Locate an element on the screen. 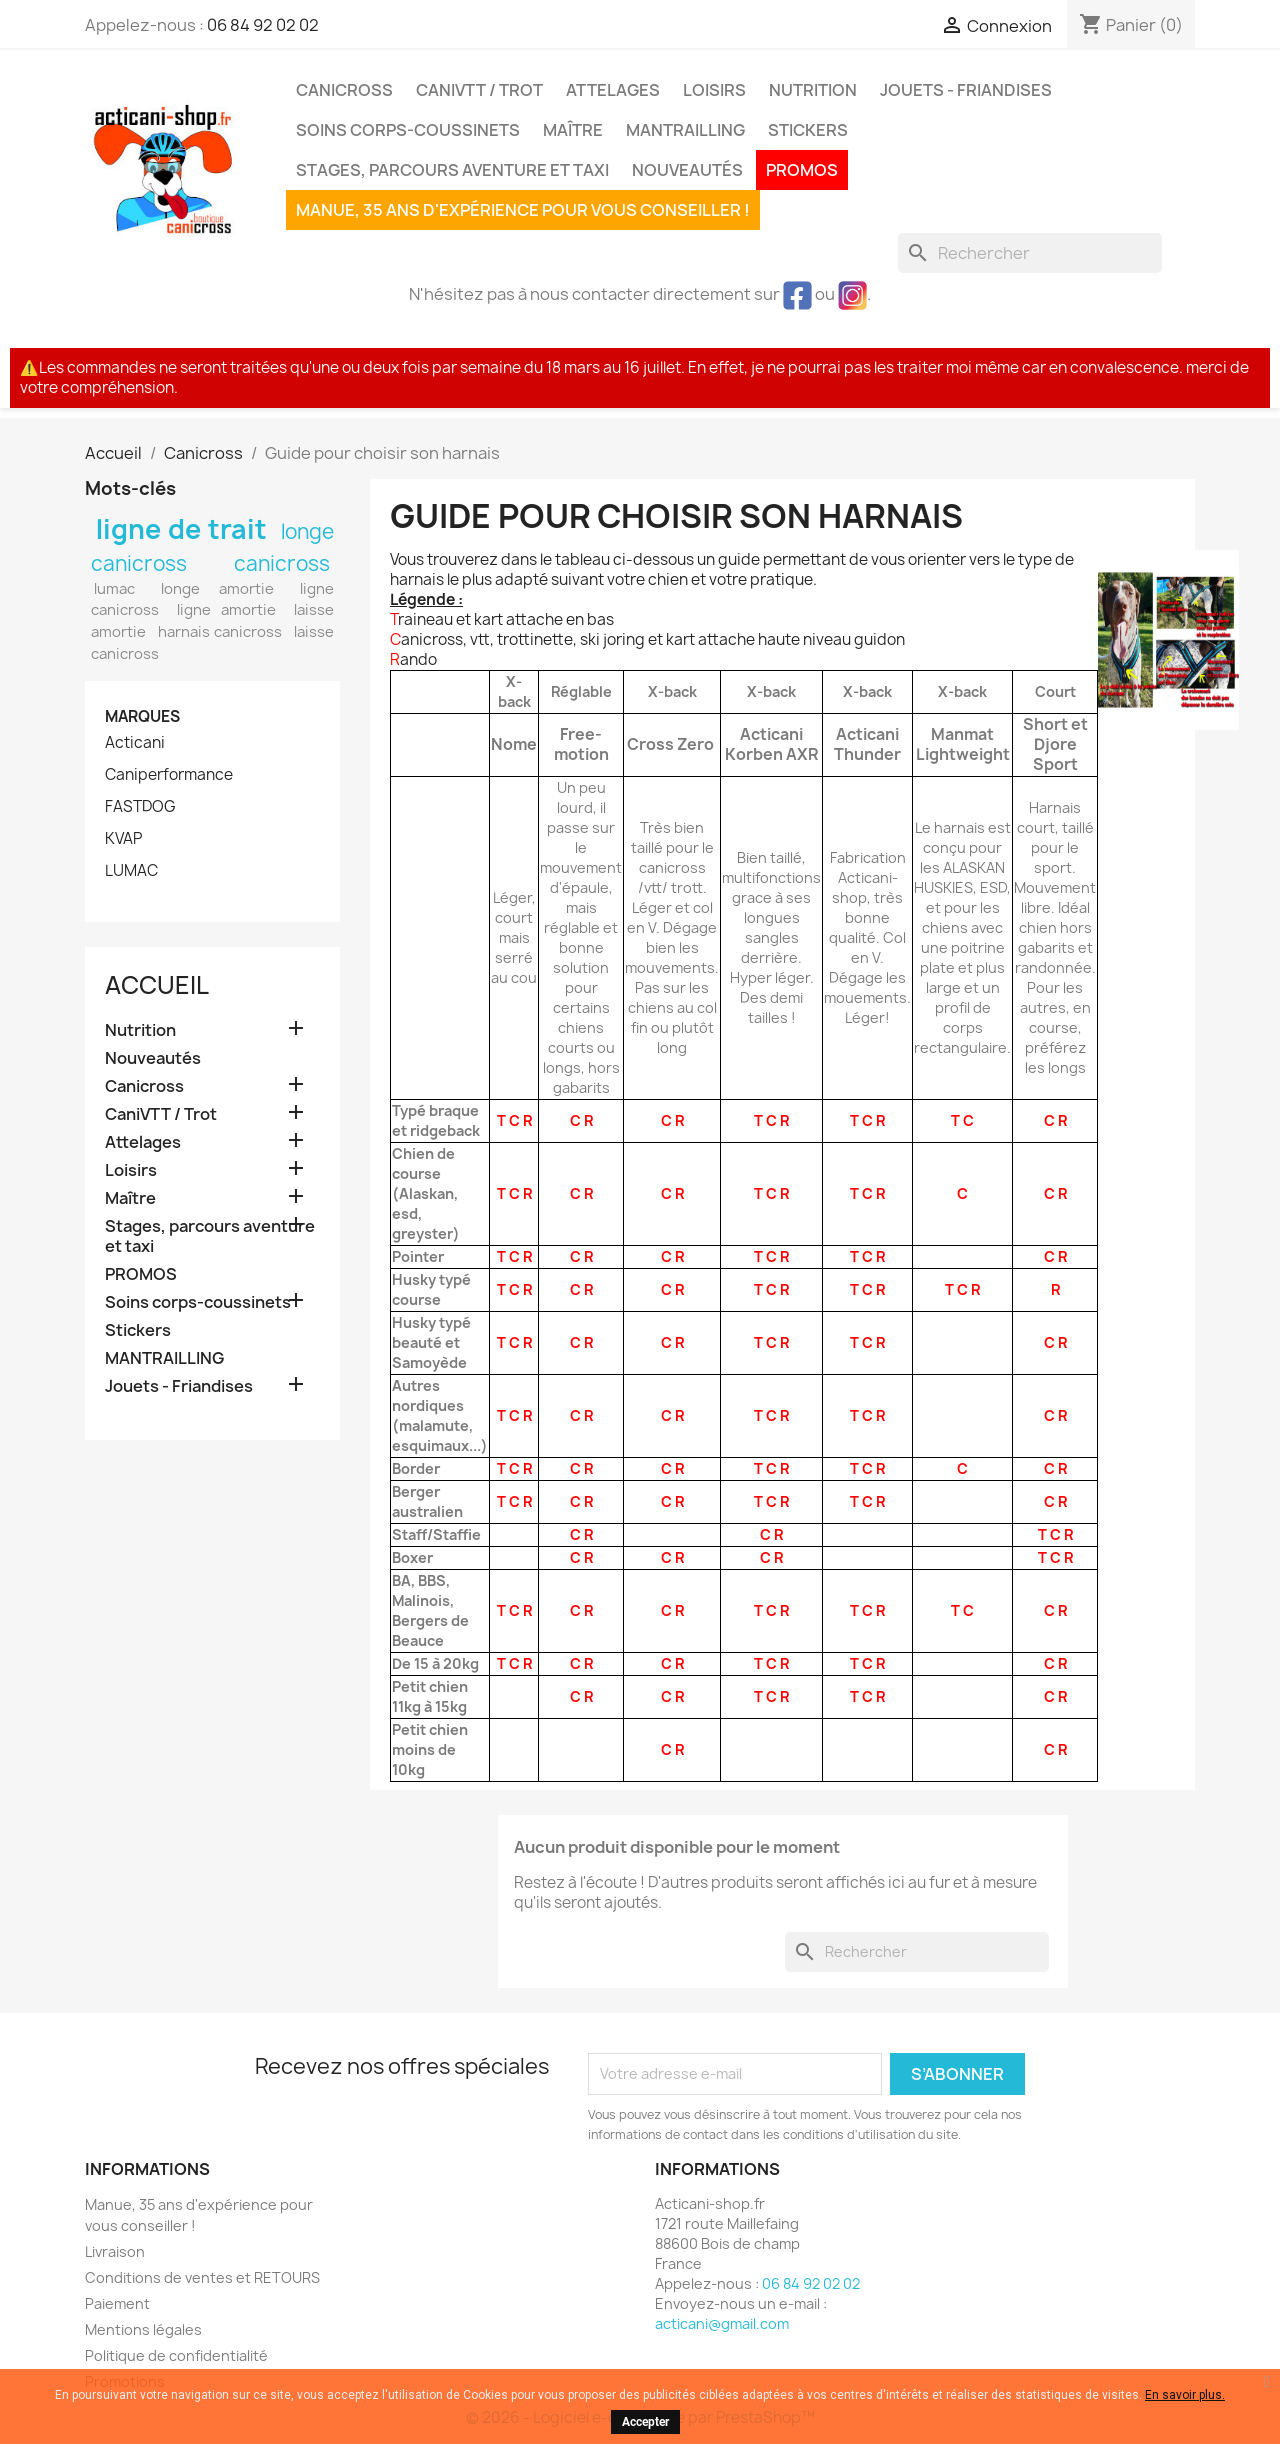 The width and height of the screenshot is (1280, 2444). En savoir plus. is located at coordinates (1185, 2395).